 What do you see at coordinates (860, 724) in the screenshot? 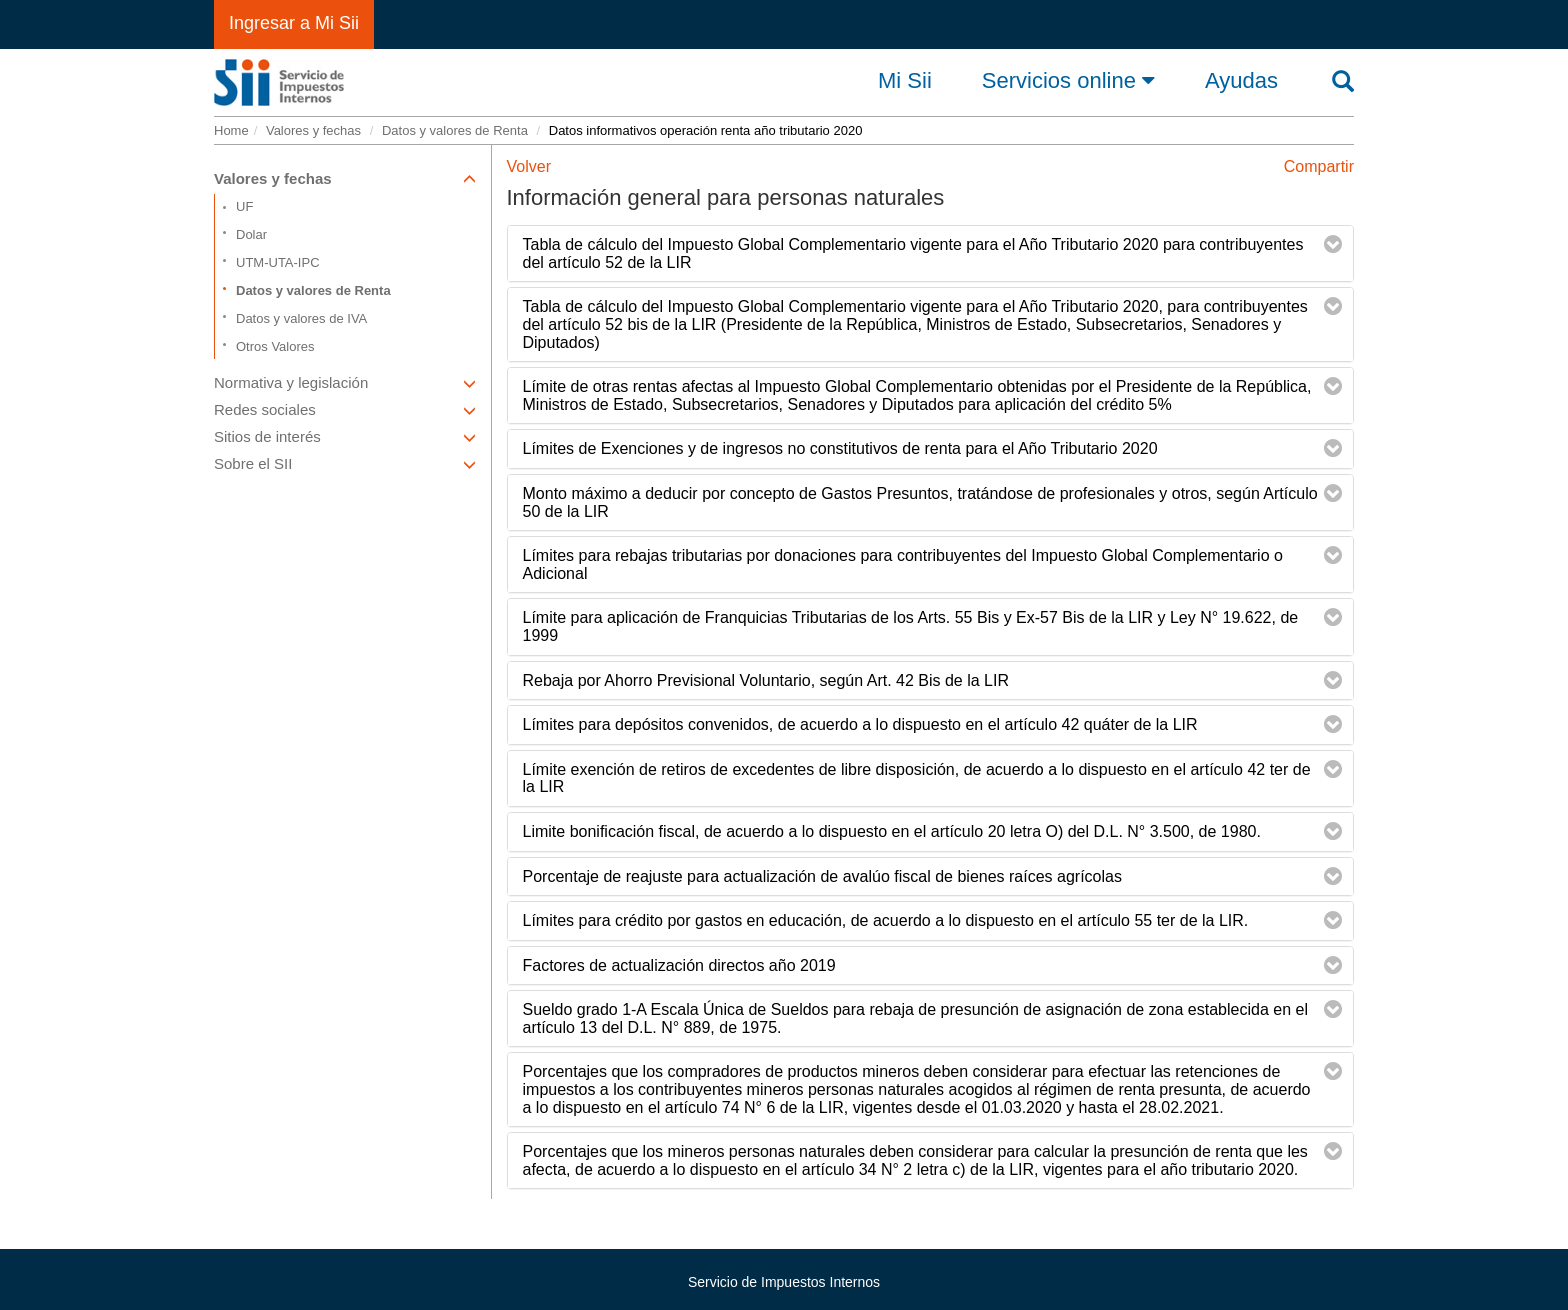
I see `Límites para depósitos convenidos, de acuerdo a lo dispuesto en el artículo 42 quáter de la LIR [button]` at bounding box center [860, 724].